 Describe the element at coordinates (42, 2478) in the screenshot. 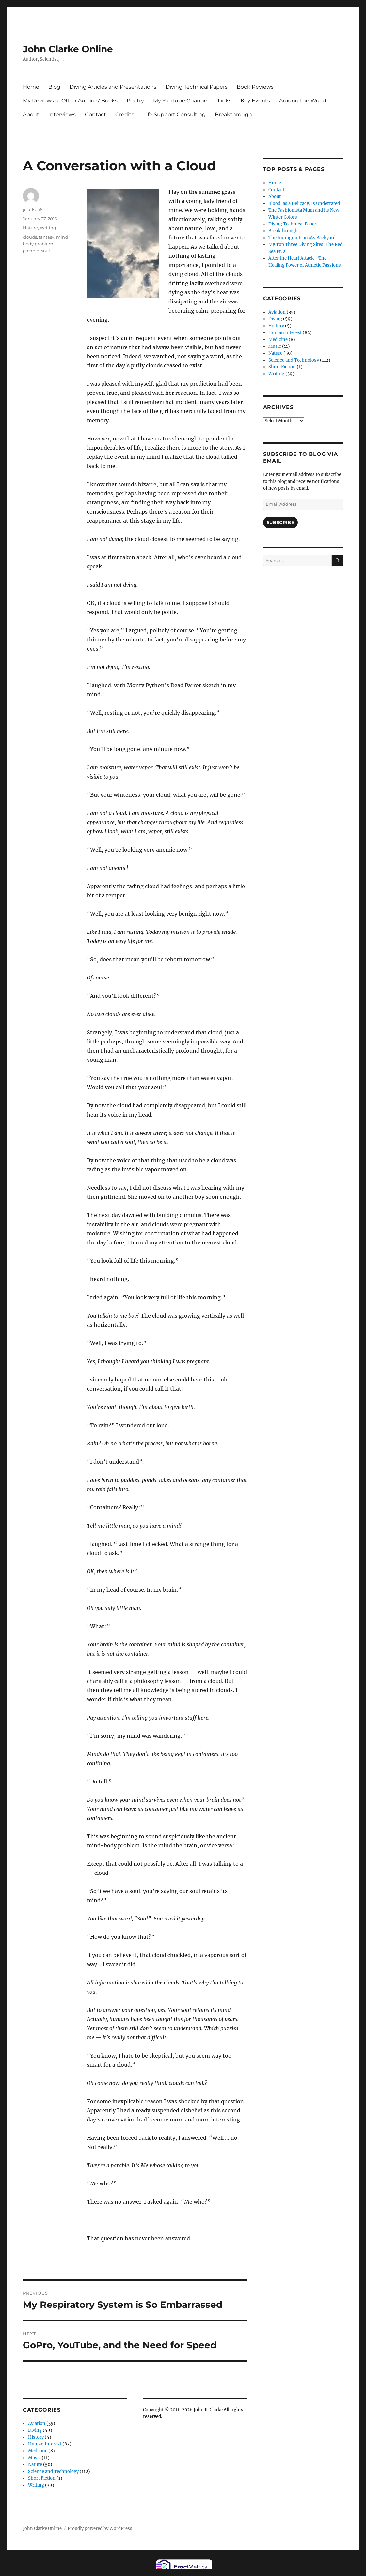

I see `Short Fiction` at that location.